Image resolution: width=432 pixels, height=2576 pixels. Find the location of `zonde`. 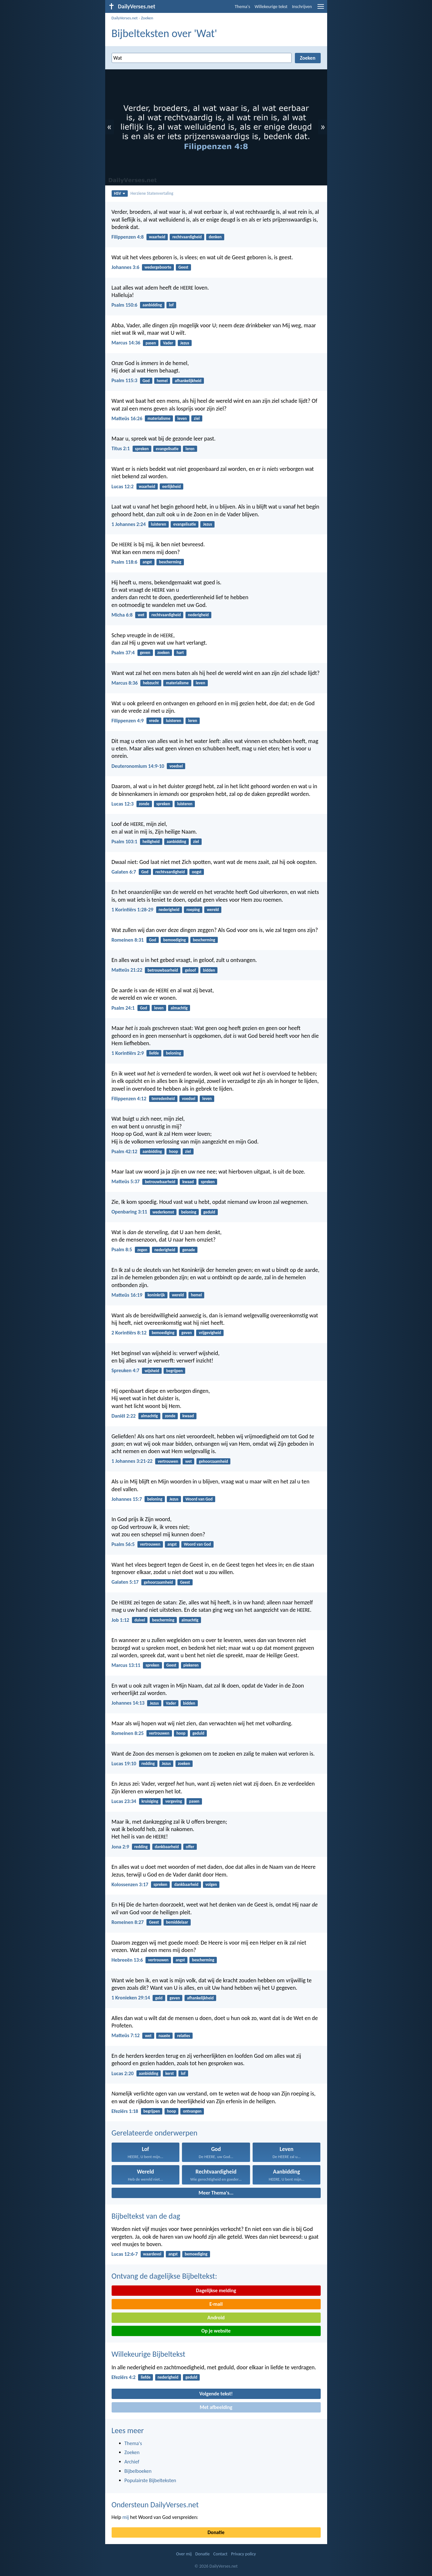

zonde is located at coordinates (144, 803).